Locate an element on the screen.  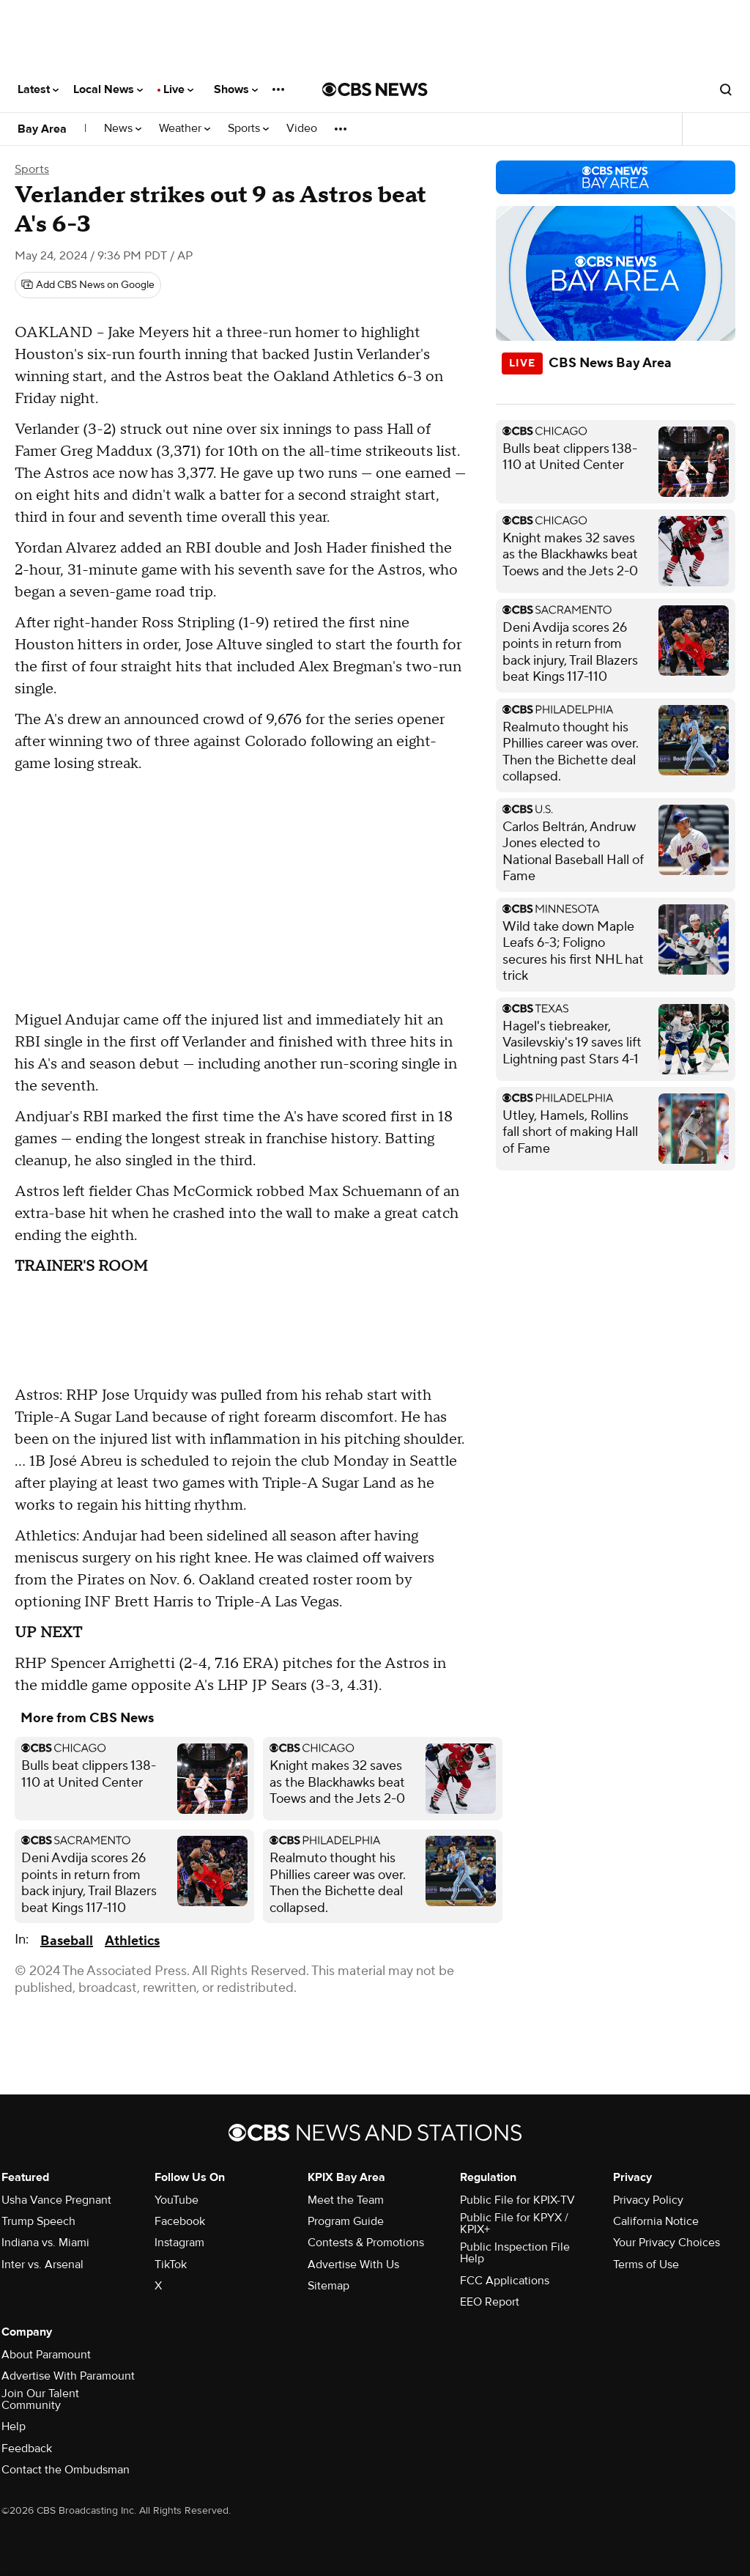
Advertise With Paramount is located at coordinates (68, 2376).